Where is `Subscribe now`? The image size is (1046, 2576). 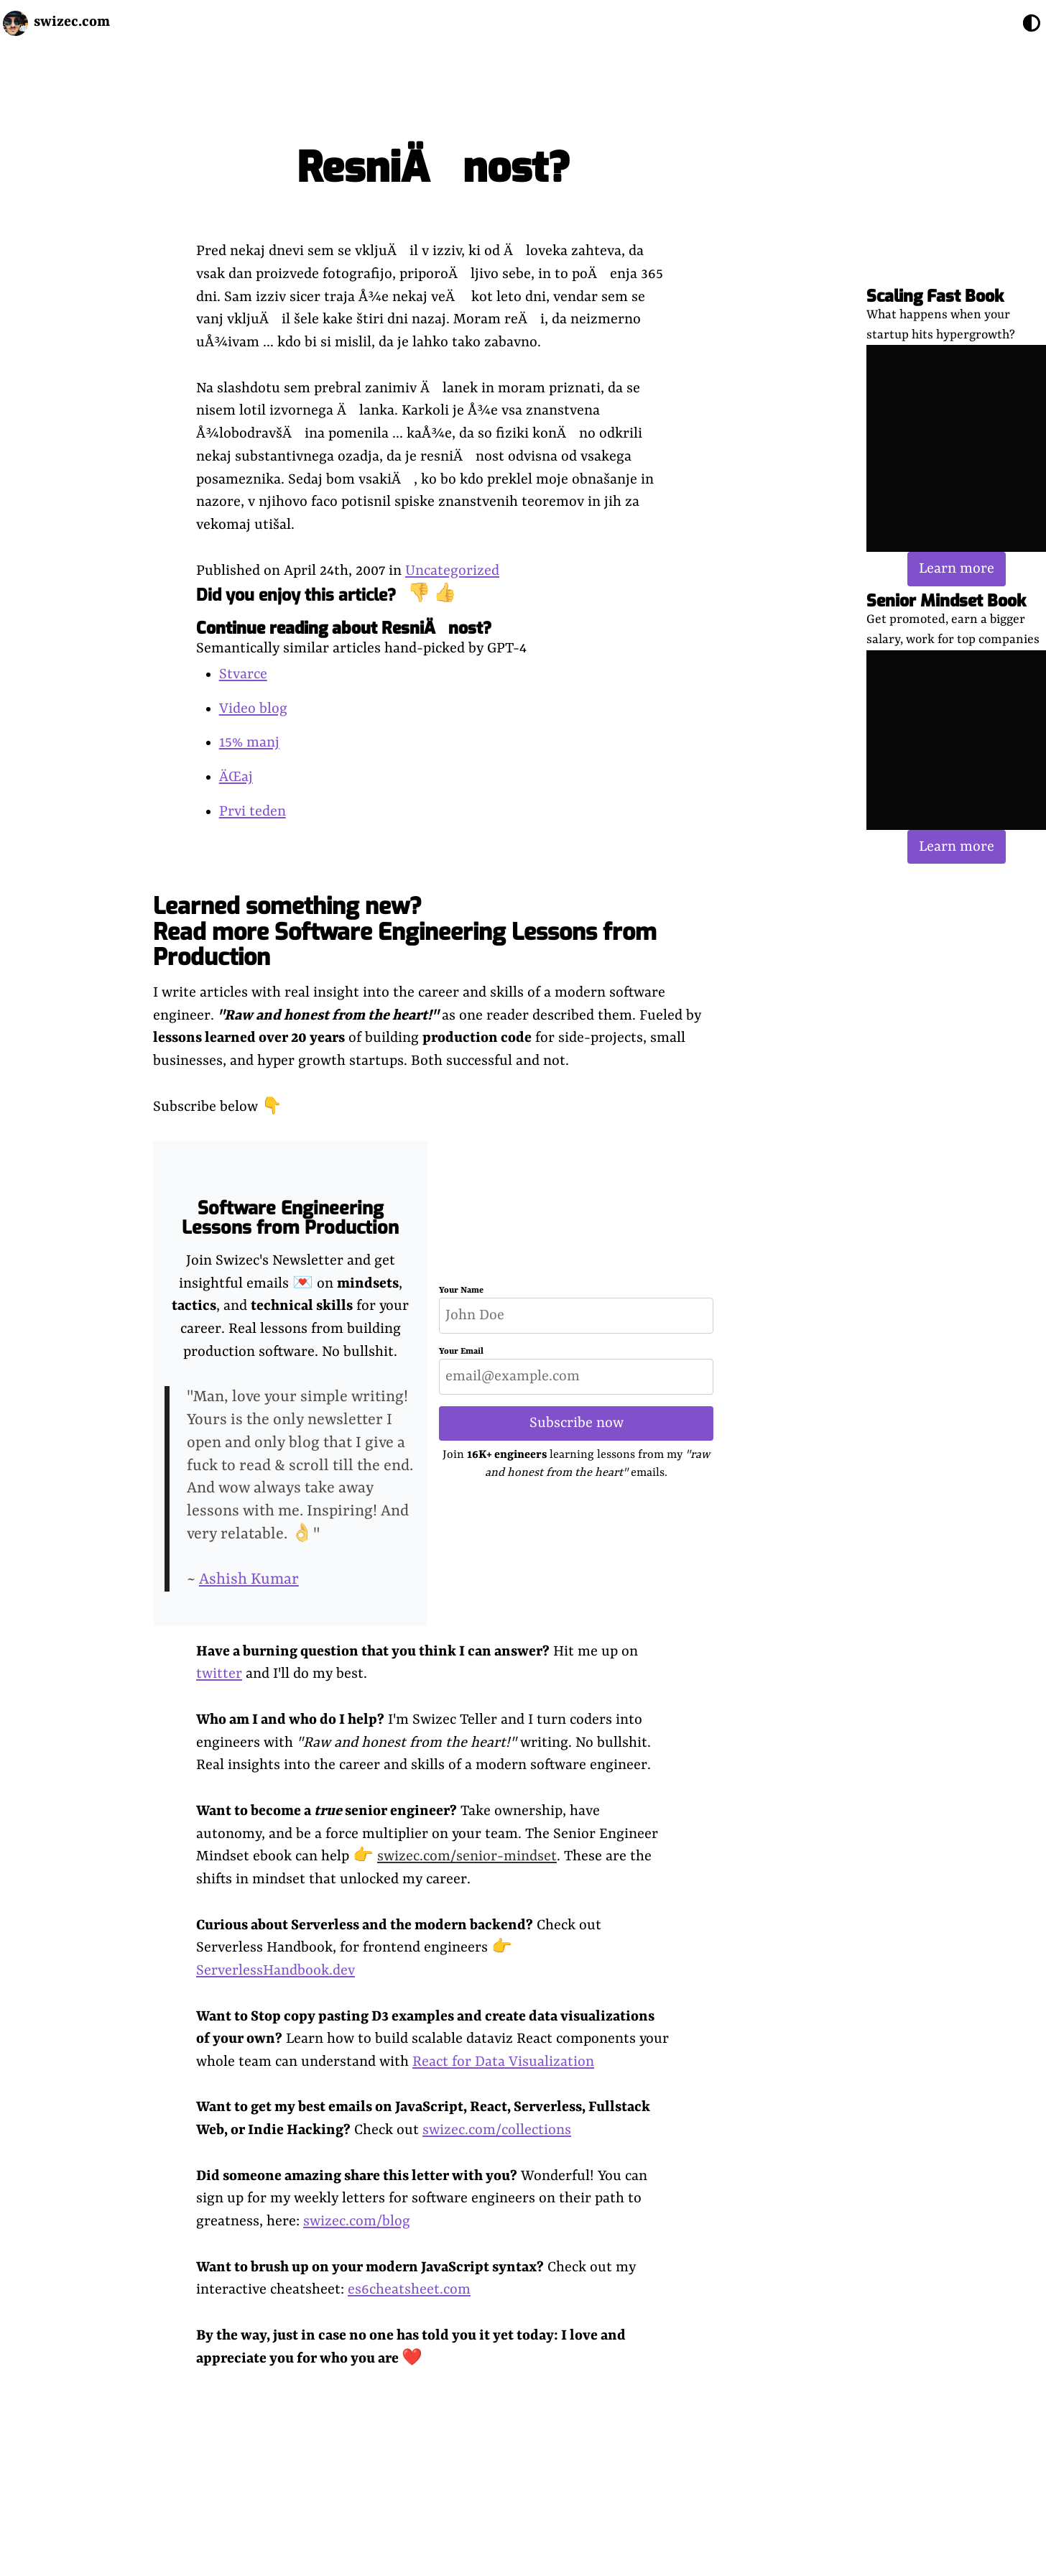
Subscribe now is located at coordinates (576, 1423).